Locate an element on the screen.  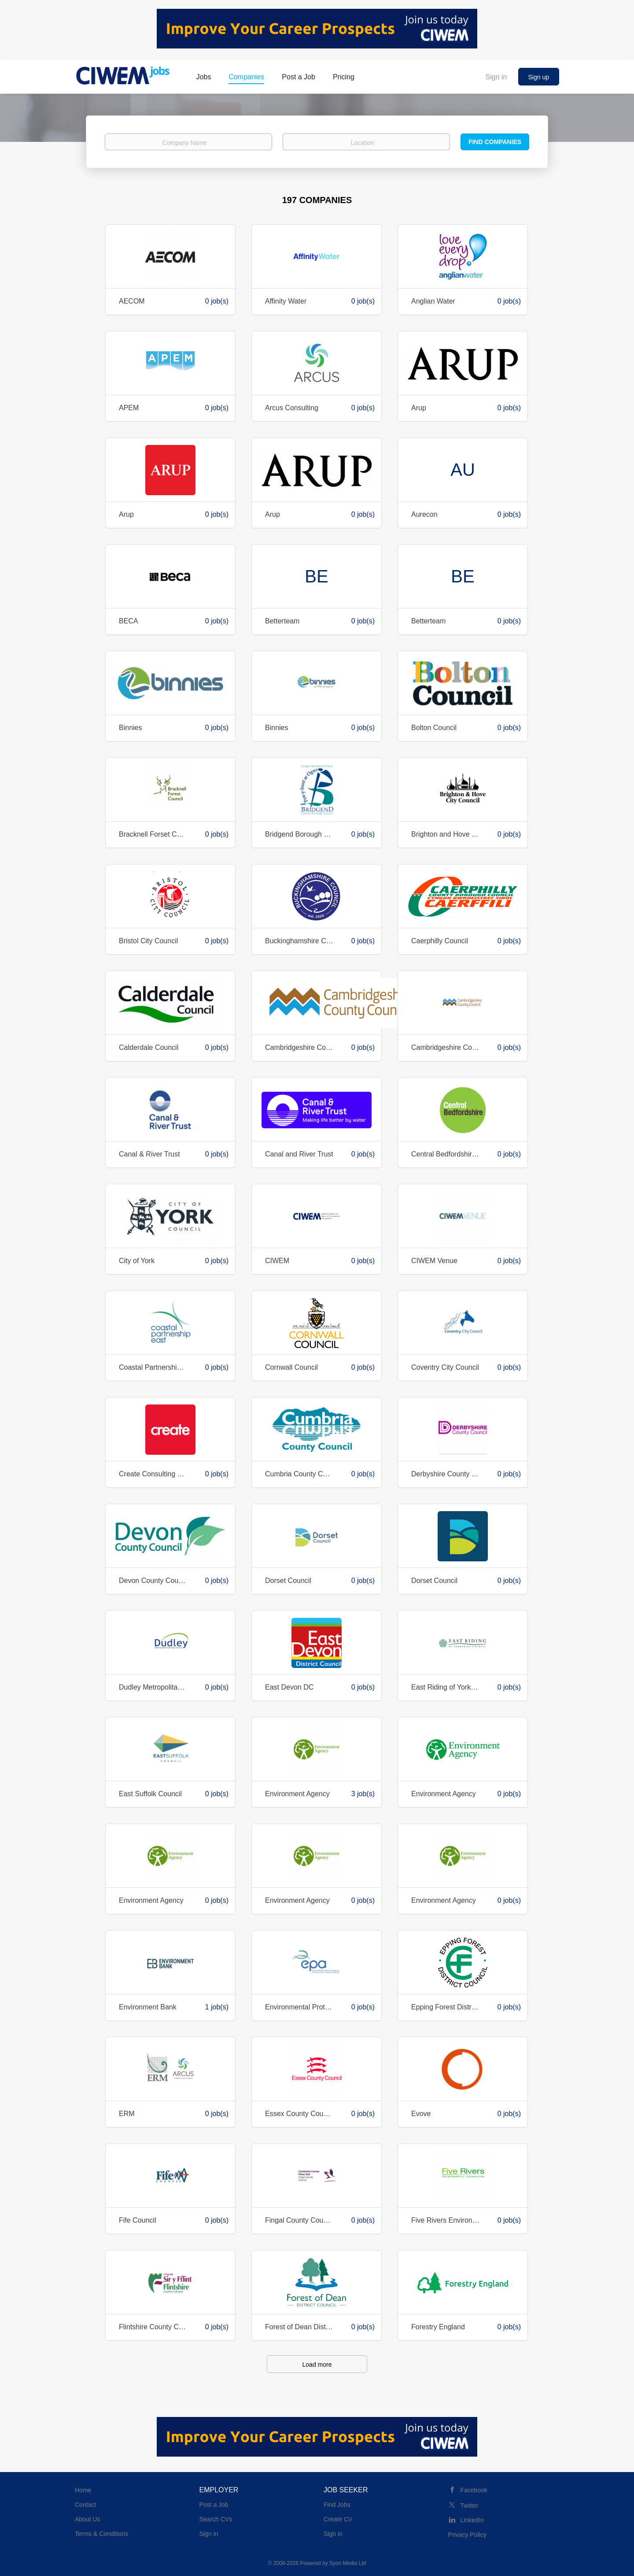
Facebook is located at coordinates (474, 2490).